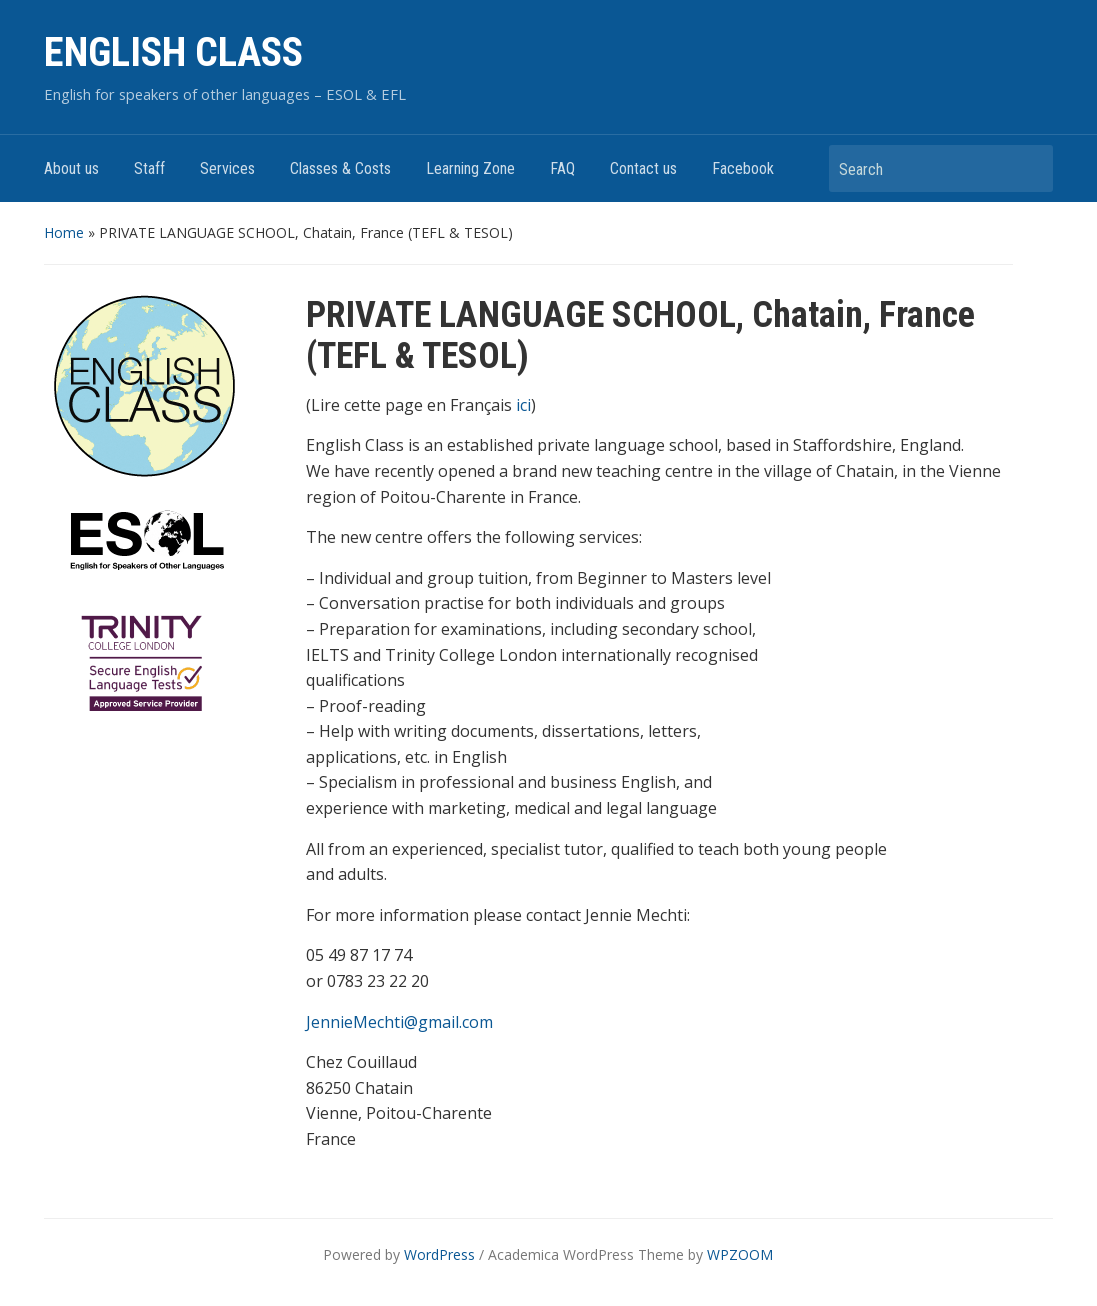 The image size is (1097, 1306). I want to click on JennieMechti@gmail.com, so click(399, 1022).